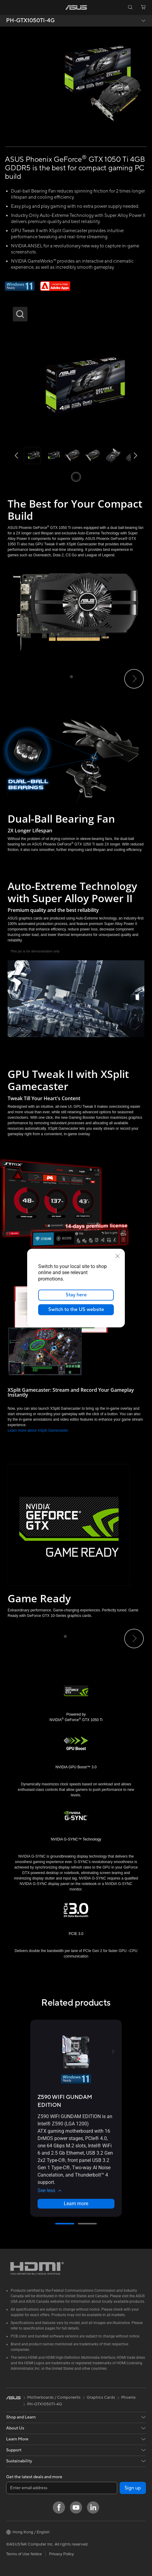  What do you see at coordinates (128, 2397) in the screenshot?
I see `Phoenix` at bounding box center [128, 2397].